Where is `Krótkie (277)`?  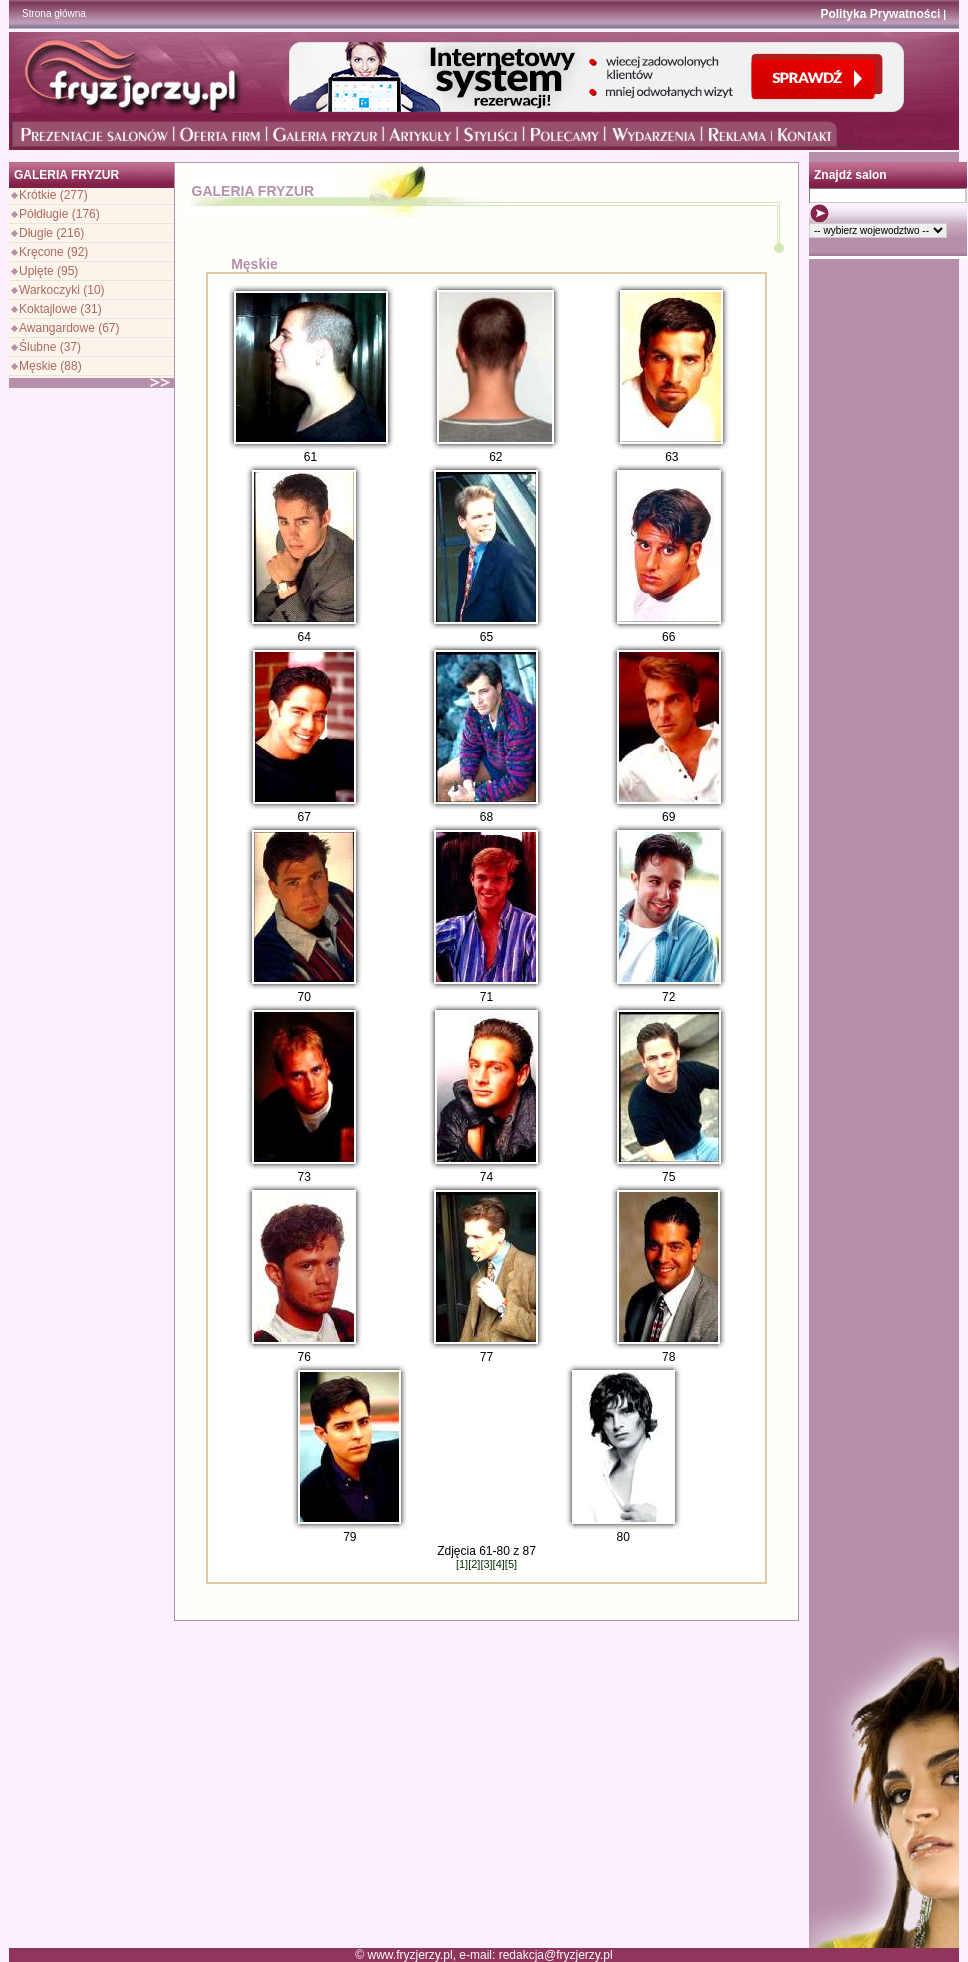 Krótkie (277) is located at coordinates (53, 195).